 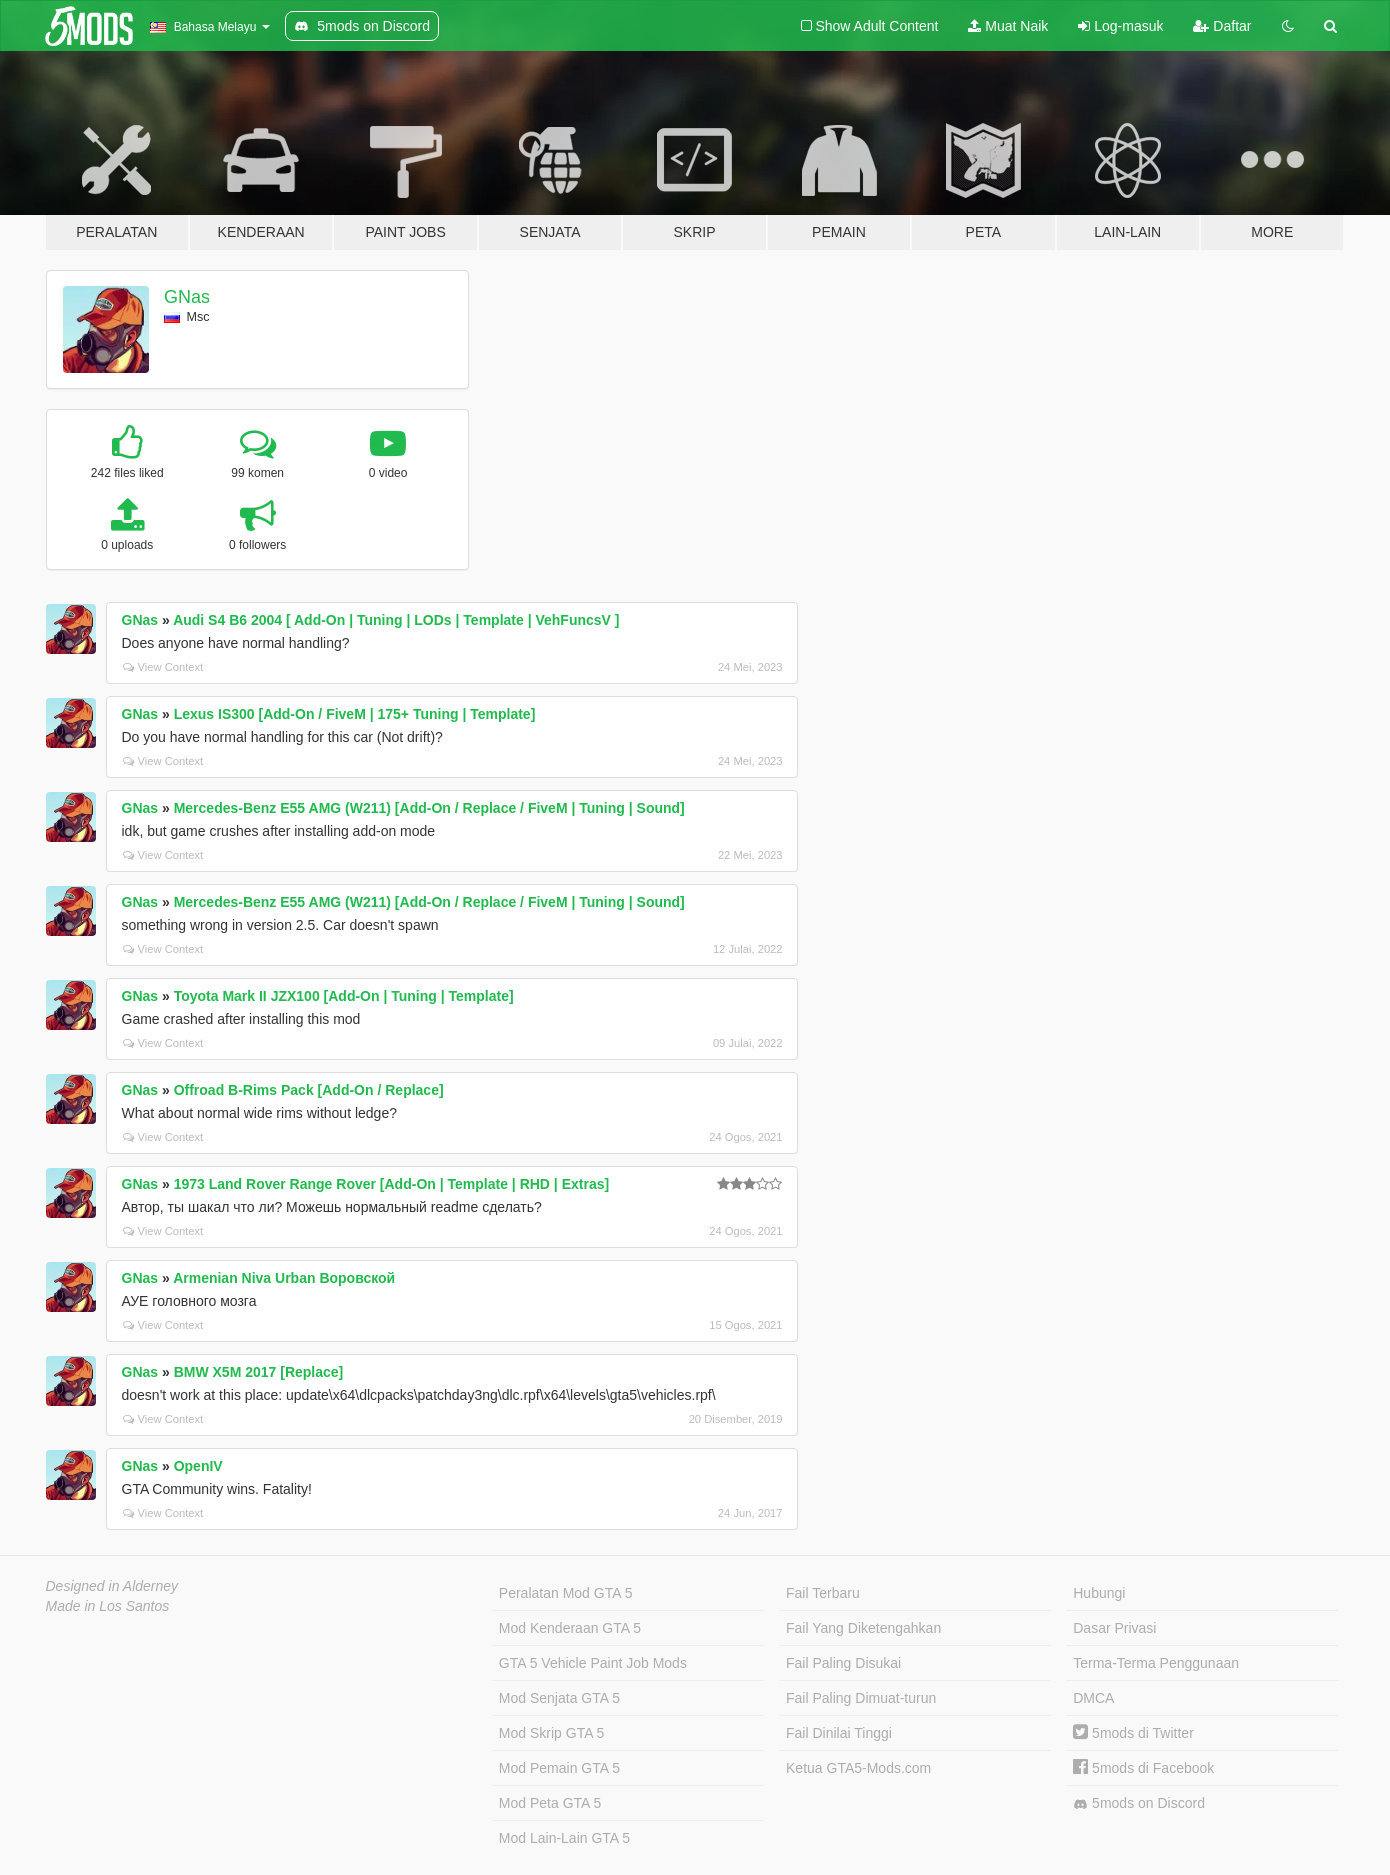 I want to click on 1973 Land Rover Range Rover [Add-On | Template | RHD | Extras], so click(x=391, y=1184).